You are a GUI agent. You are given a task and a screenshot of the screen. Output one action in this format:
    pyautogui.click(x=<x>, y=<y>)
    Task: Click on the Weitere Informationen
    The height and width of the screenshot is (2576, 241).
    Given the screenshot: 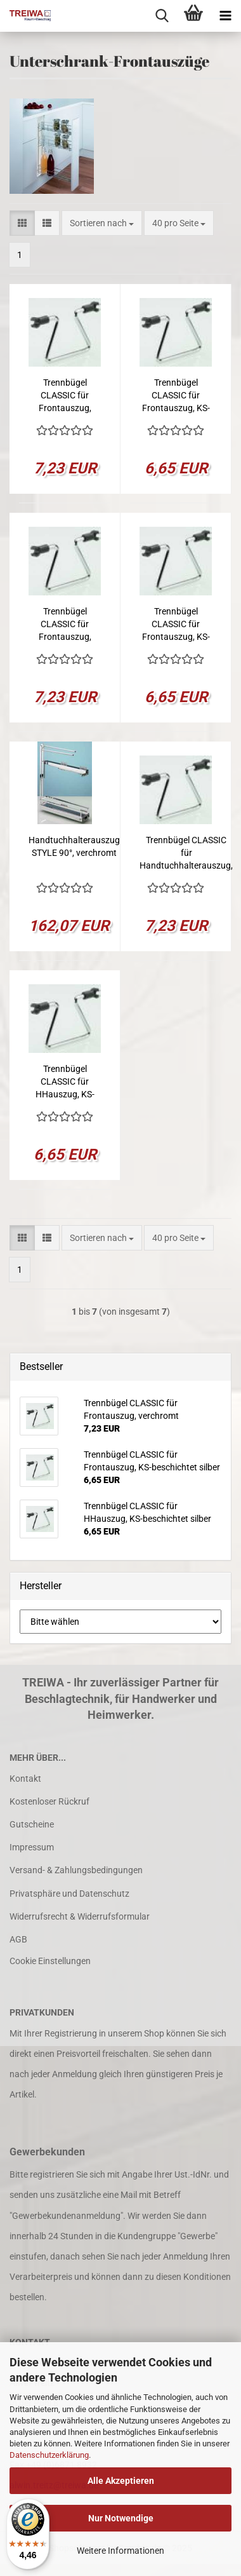 What is the action you would take?
    pyautogui.click(x=120, y=2550)
    